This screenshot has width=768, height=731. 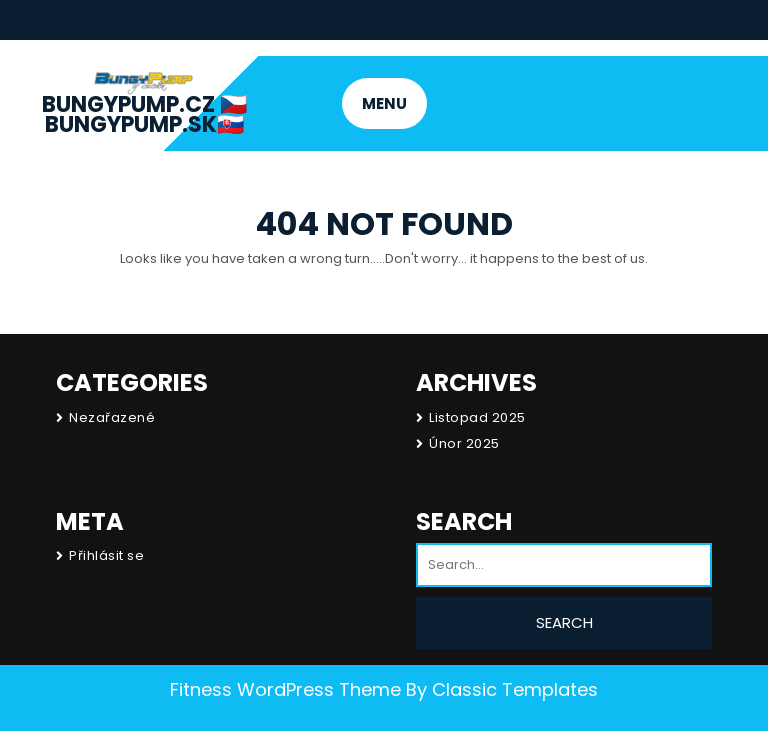 I want to click on MENU [tab], so click(x=384, y=103).